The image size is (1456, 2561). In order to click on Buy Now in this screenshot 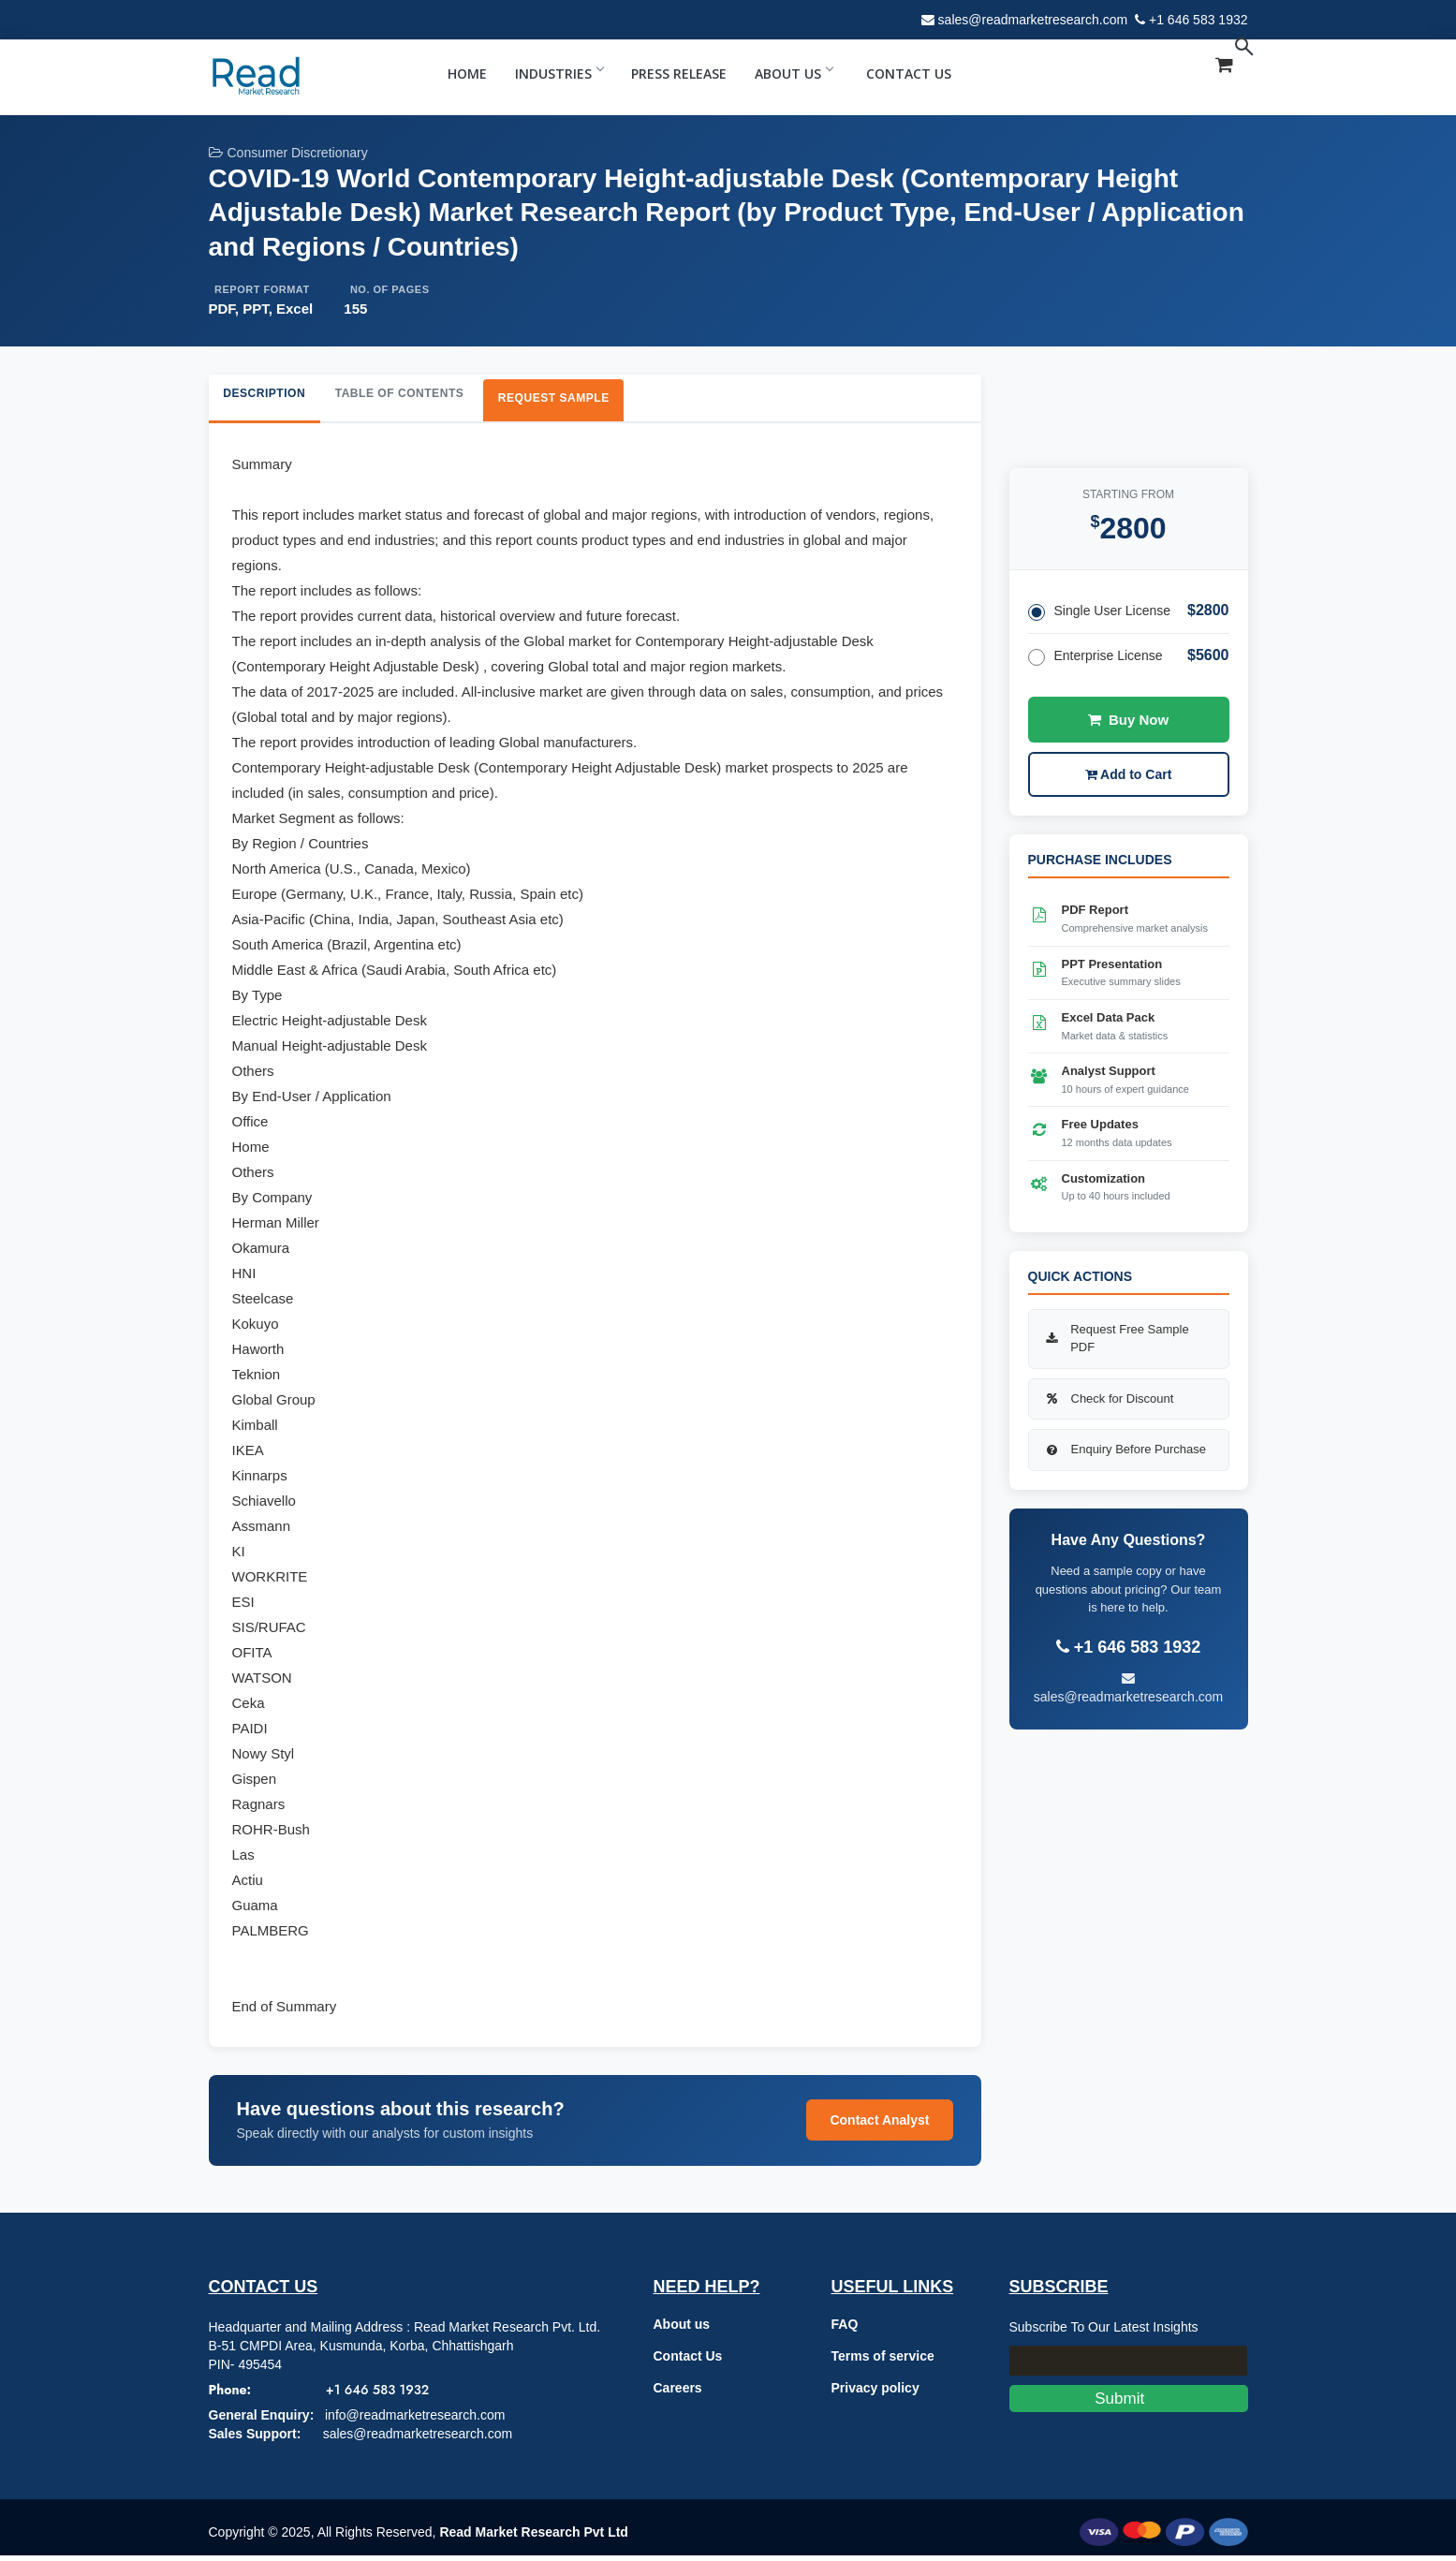, I will do `click(1128, 720)`.